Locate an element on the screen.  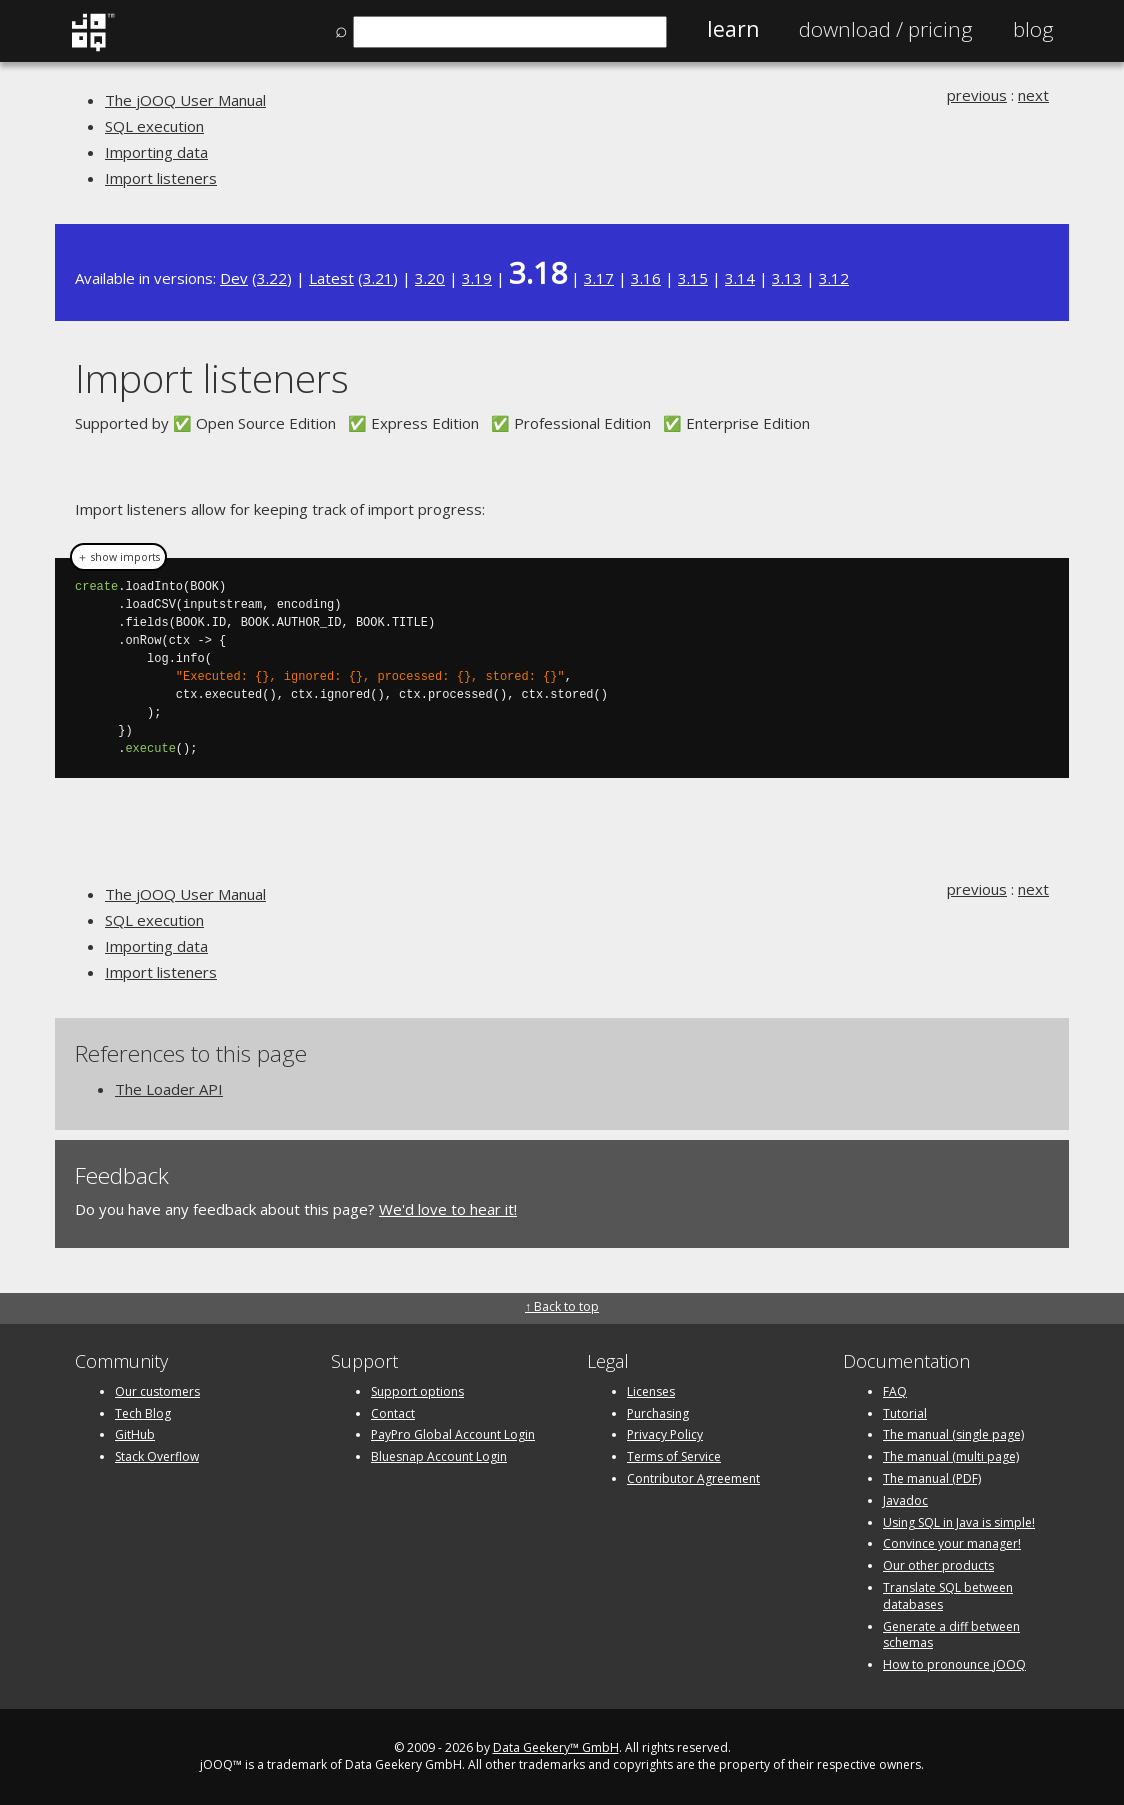
3.21 is located at coordinates (378, 278).